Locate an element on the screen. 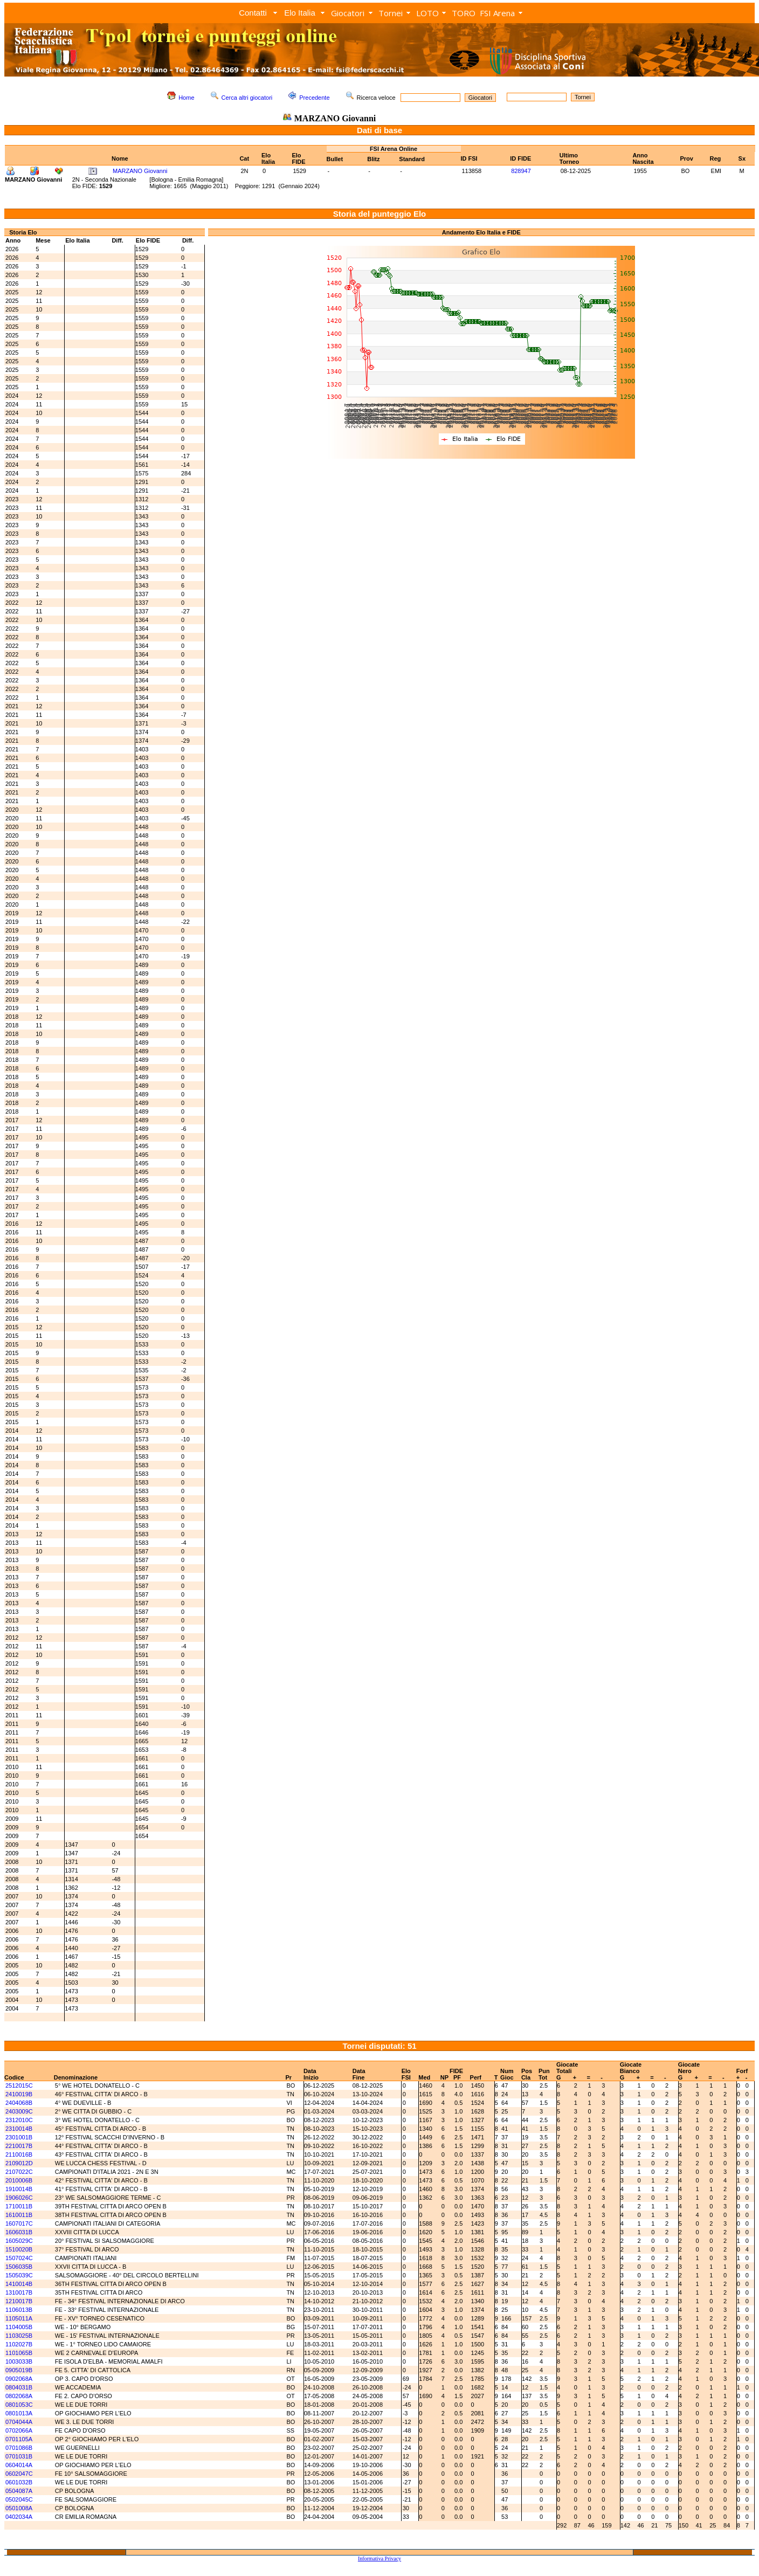 Image resolution: width=759 pixels, height=2576 pixels. 2109012D is located at coordinates (19, 2163).